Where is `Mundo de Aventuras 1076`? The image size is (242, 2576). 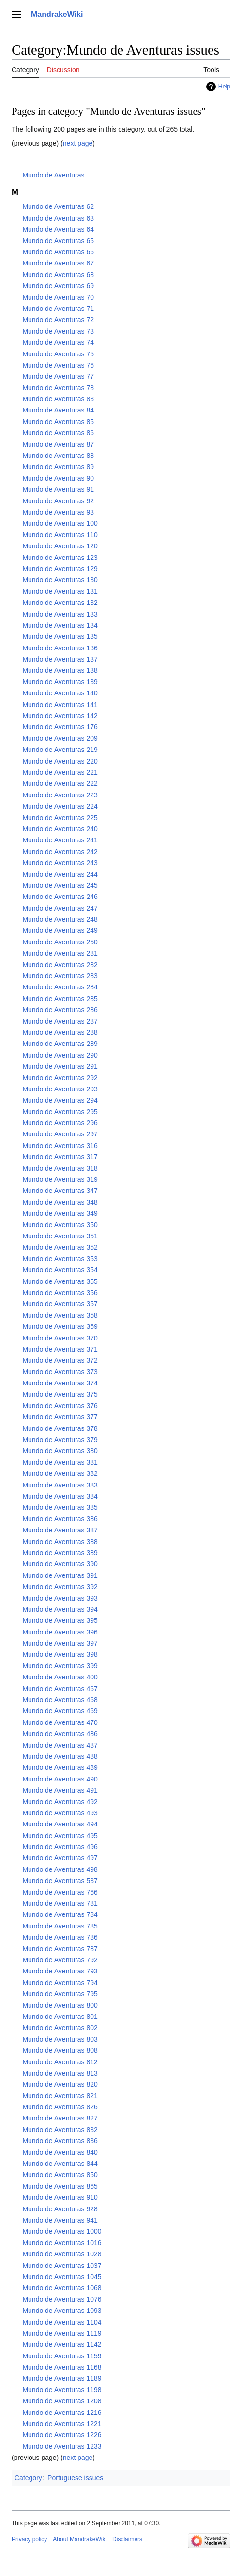 Mundo de Aventuras 1076 is located at coordinates (61, 2299).